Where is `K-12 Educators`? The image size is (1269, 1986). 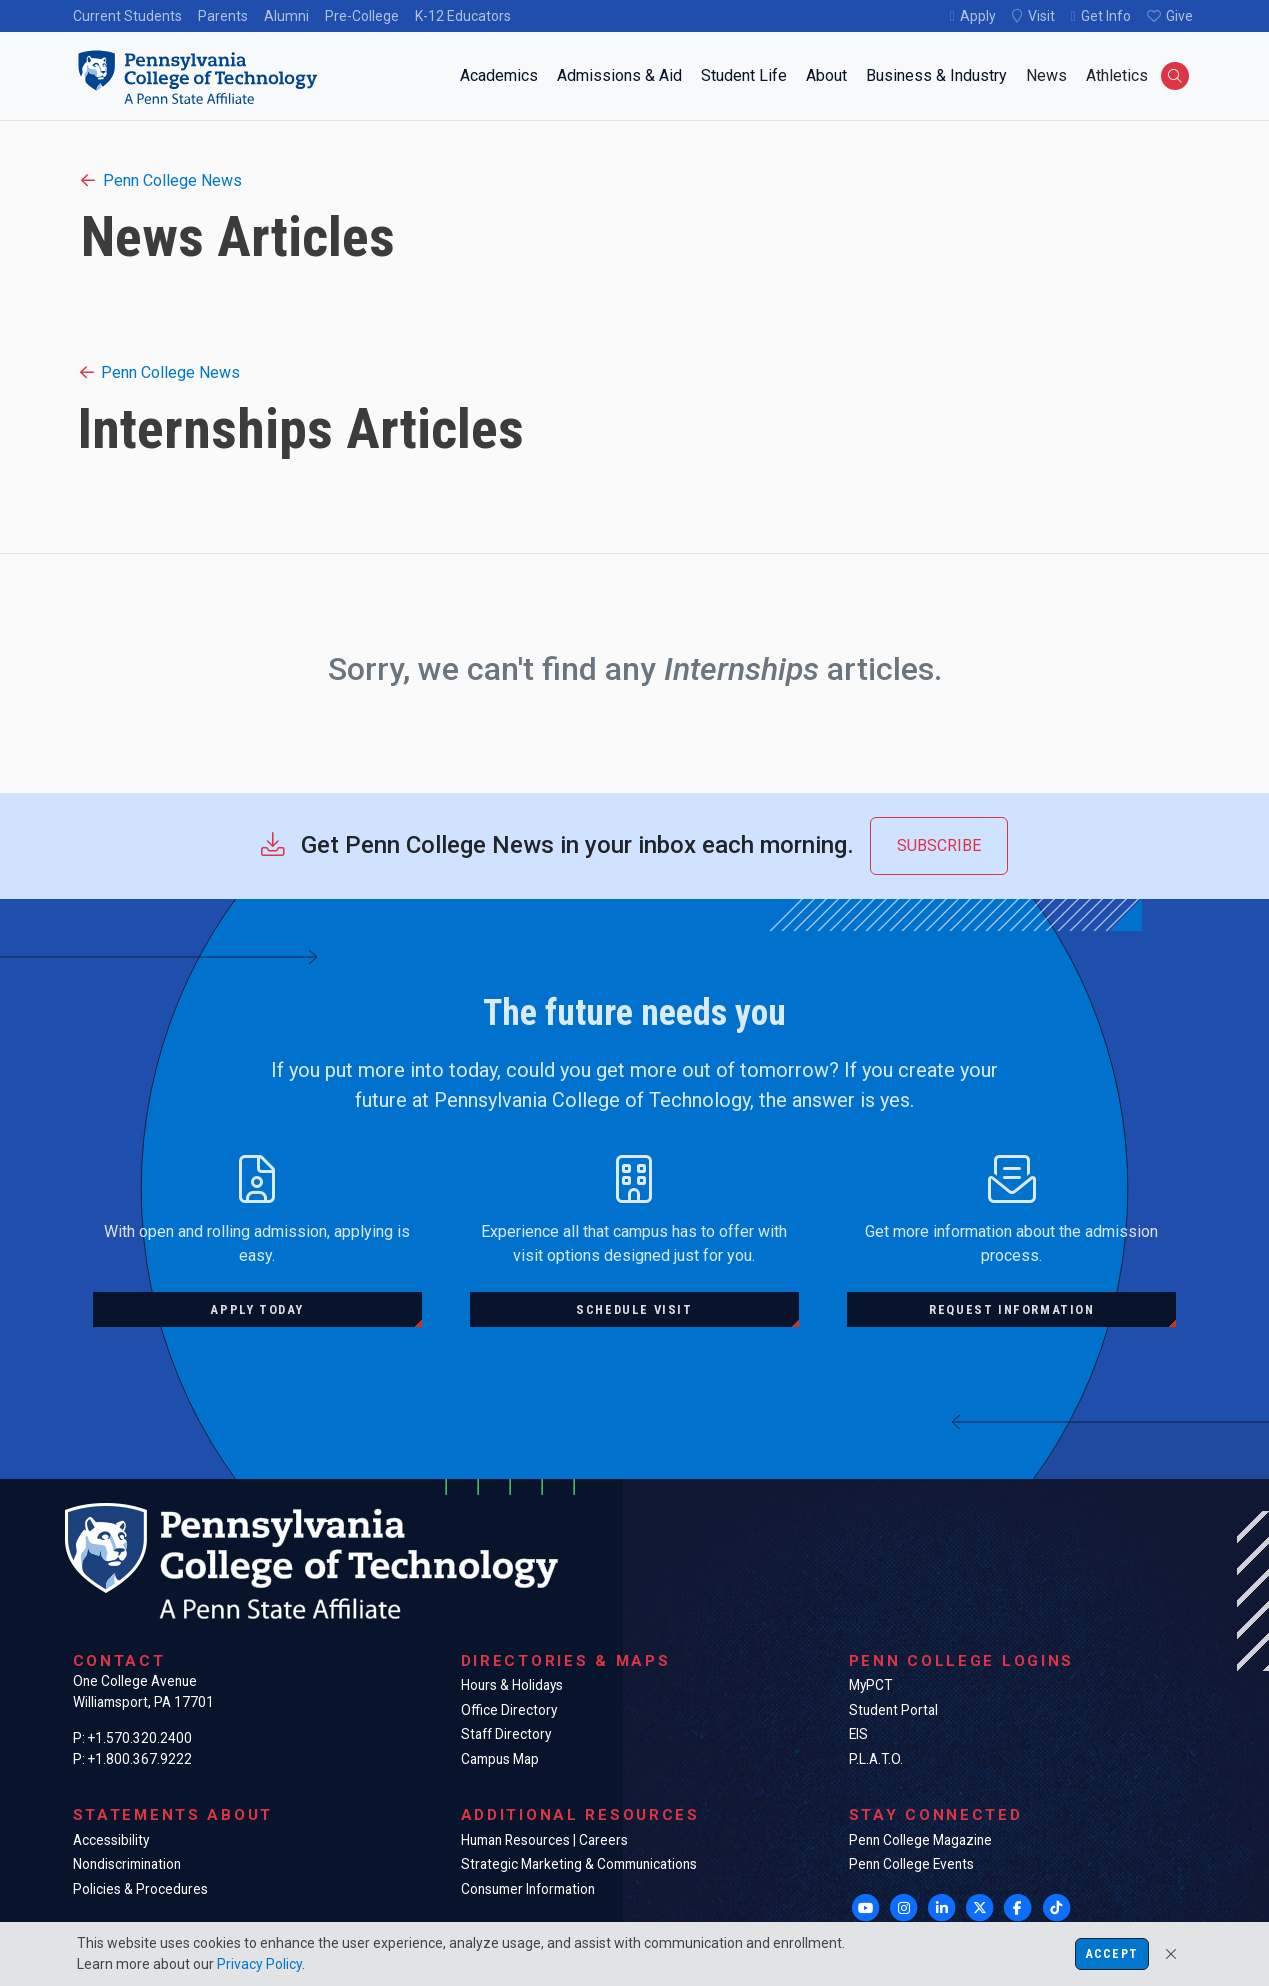
K-12 Educators is located at coordinates (463, 16).